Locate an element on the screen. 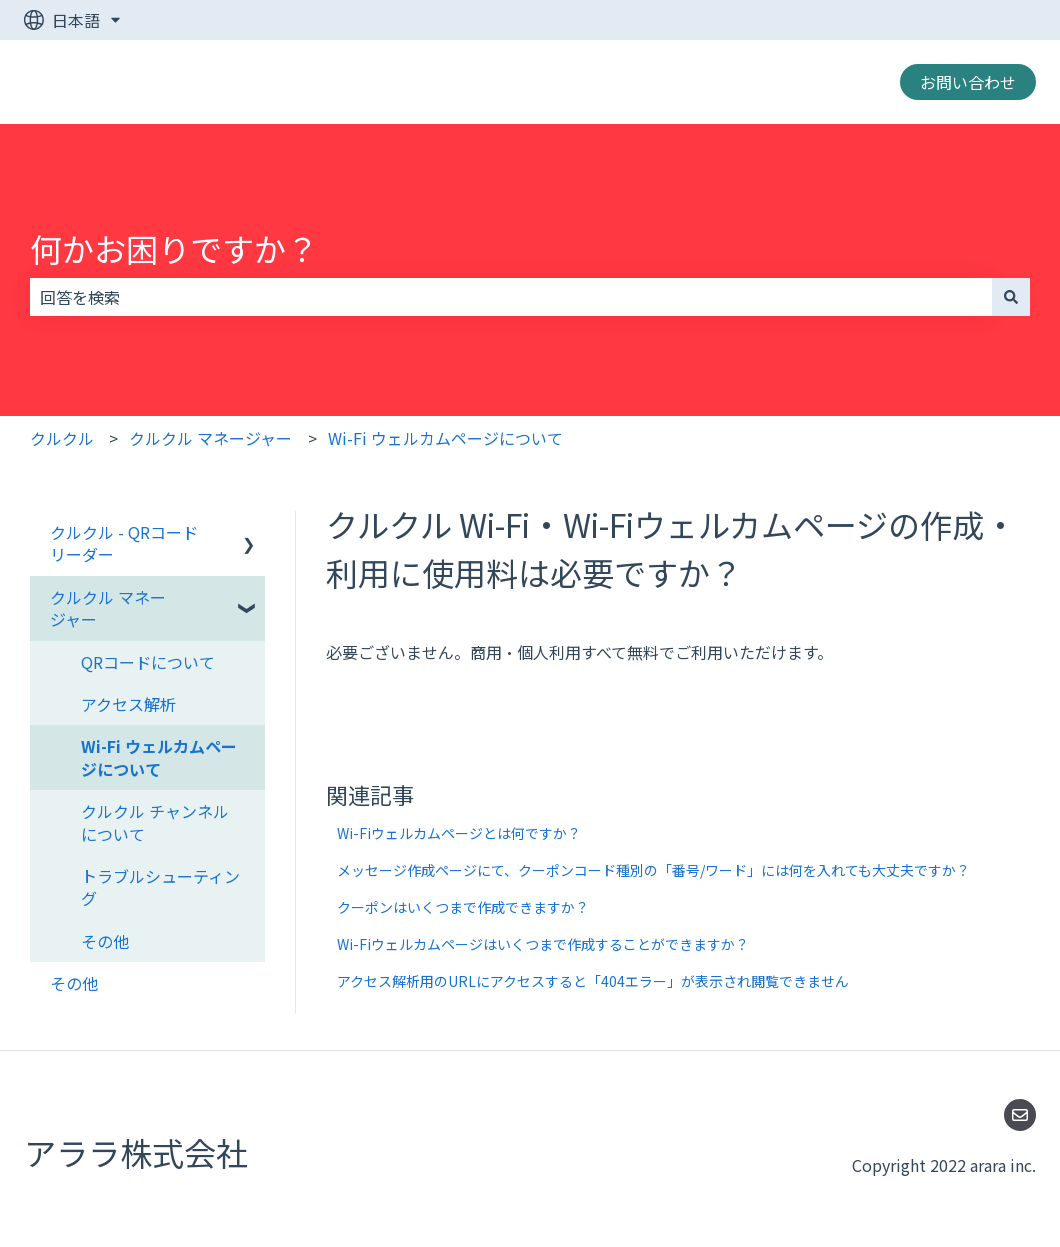 This screenshot has width=1060, height=1247. クルクル マネージャー [menuitem] is located at coordinates (108, 608).